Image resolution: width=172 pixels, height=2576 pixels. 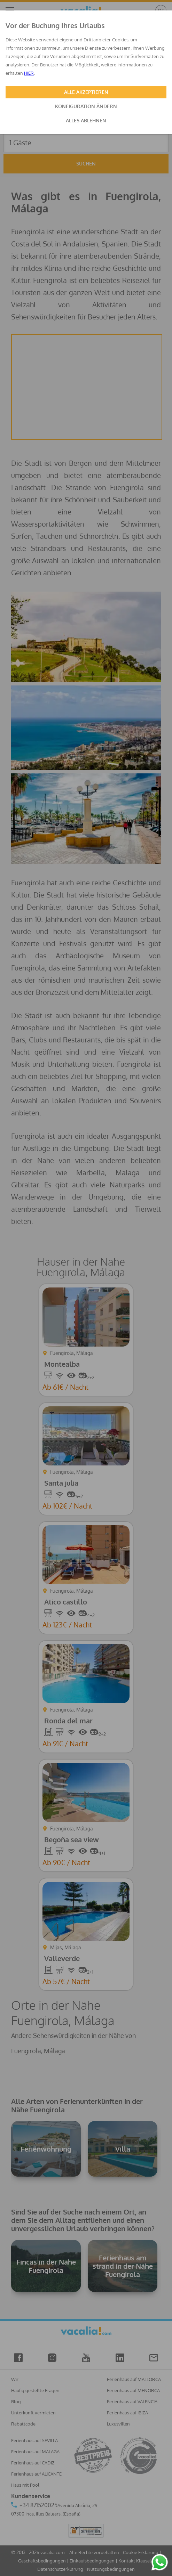 I want to click on KONFIGURATION ÄNDERN, so click(x=86, y=106).